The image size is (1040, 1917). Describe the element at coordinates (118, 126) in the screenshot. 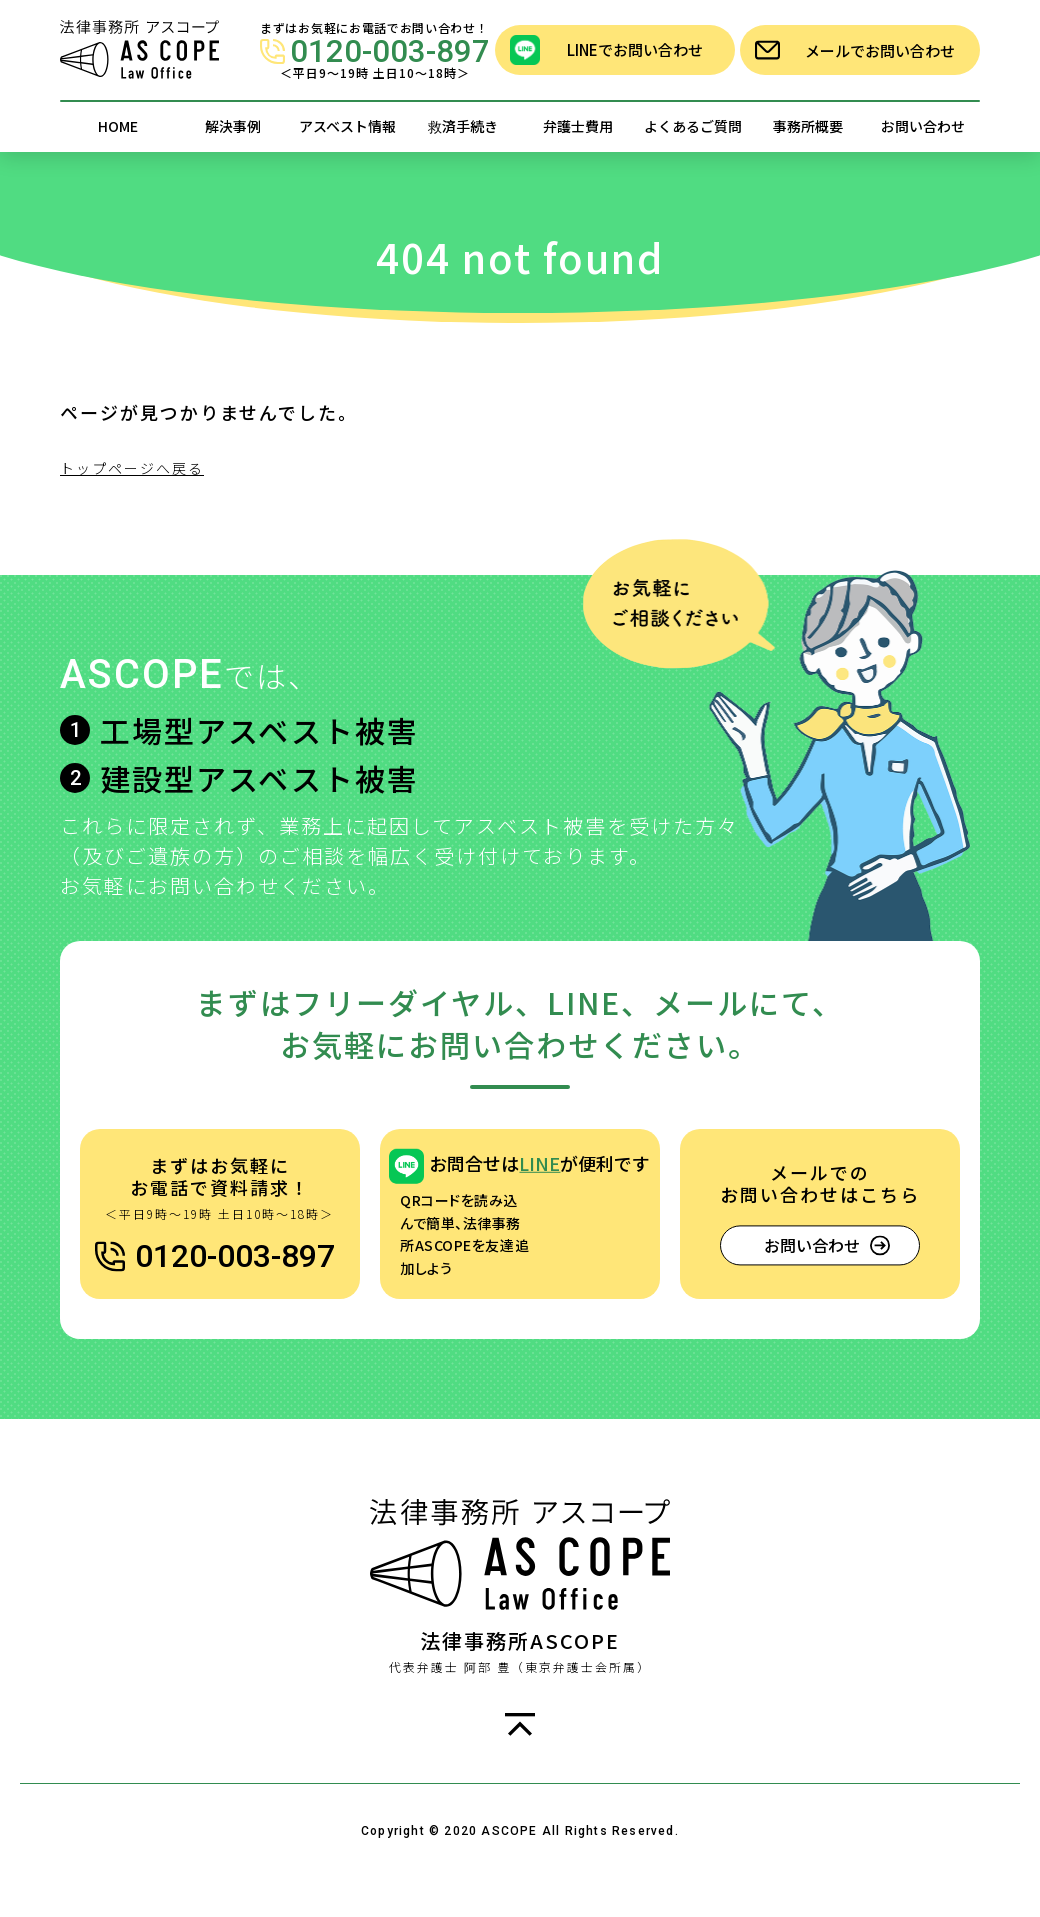

I see `HOME` at that location.